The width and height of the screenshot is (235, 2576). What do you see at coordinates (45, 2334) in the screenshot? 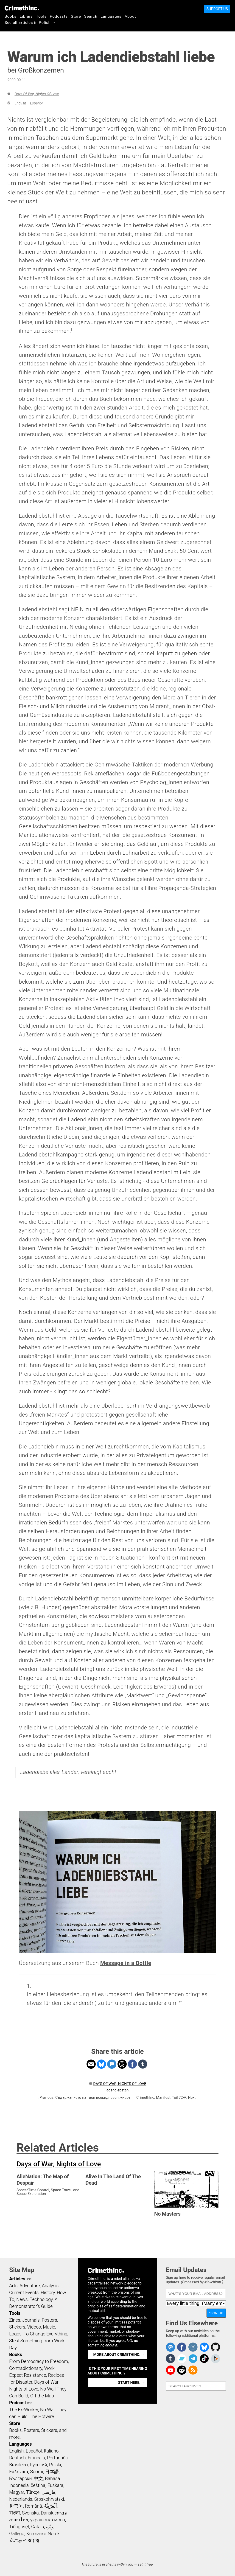
I see `To Change Everything` at bounding box center [45, 2334].